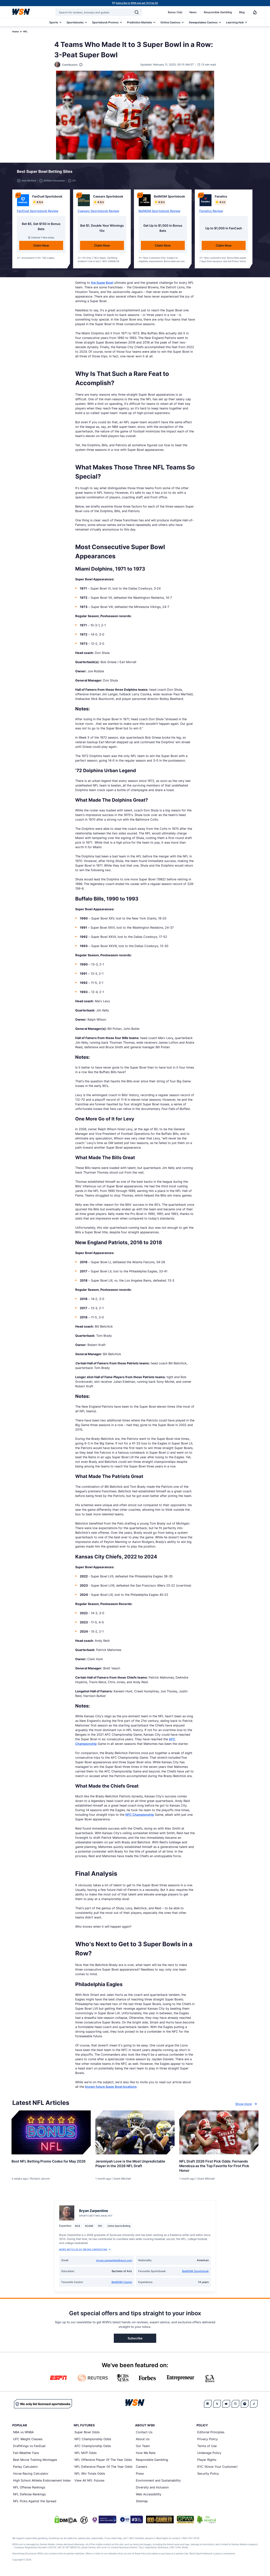  I want to click on Best Movie Training Montages, so click(35, 2462).